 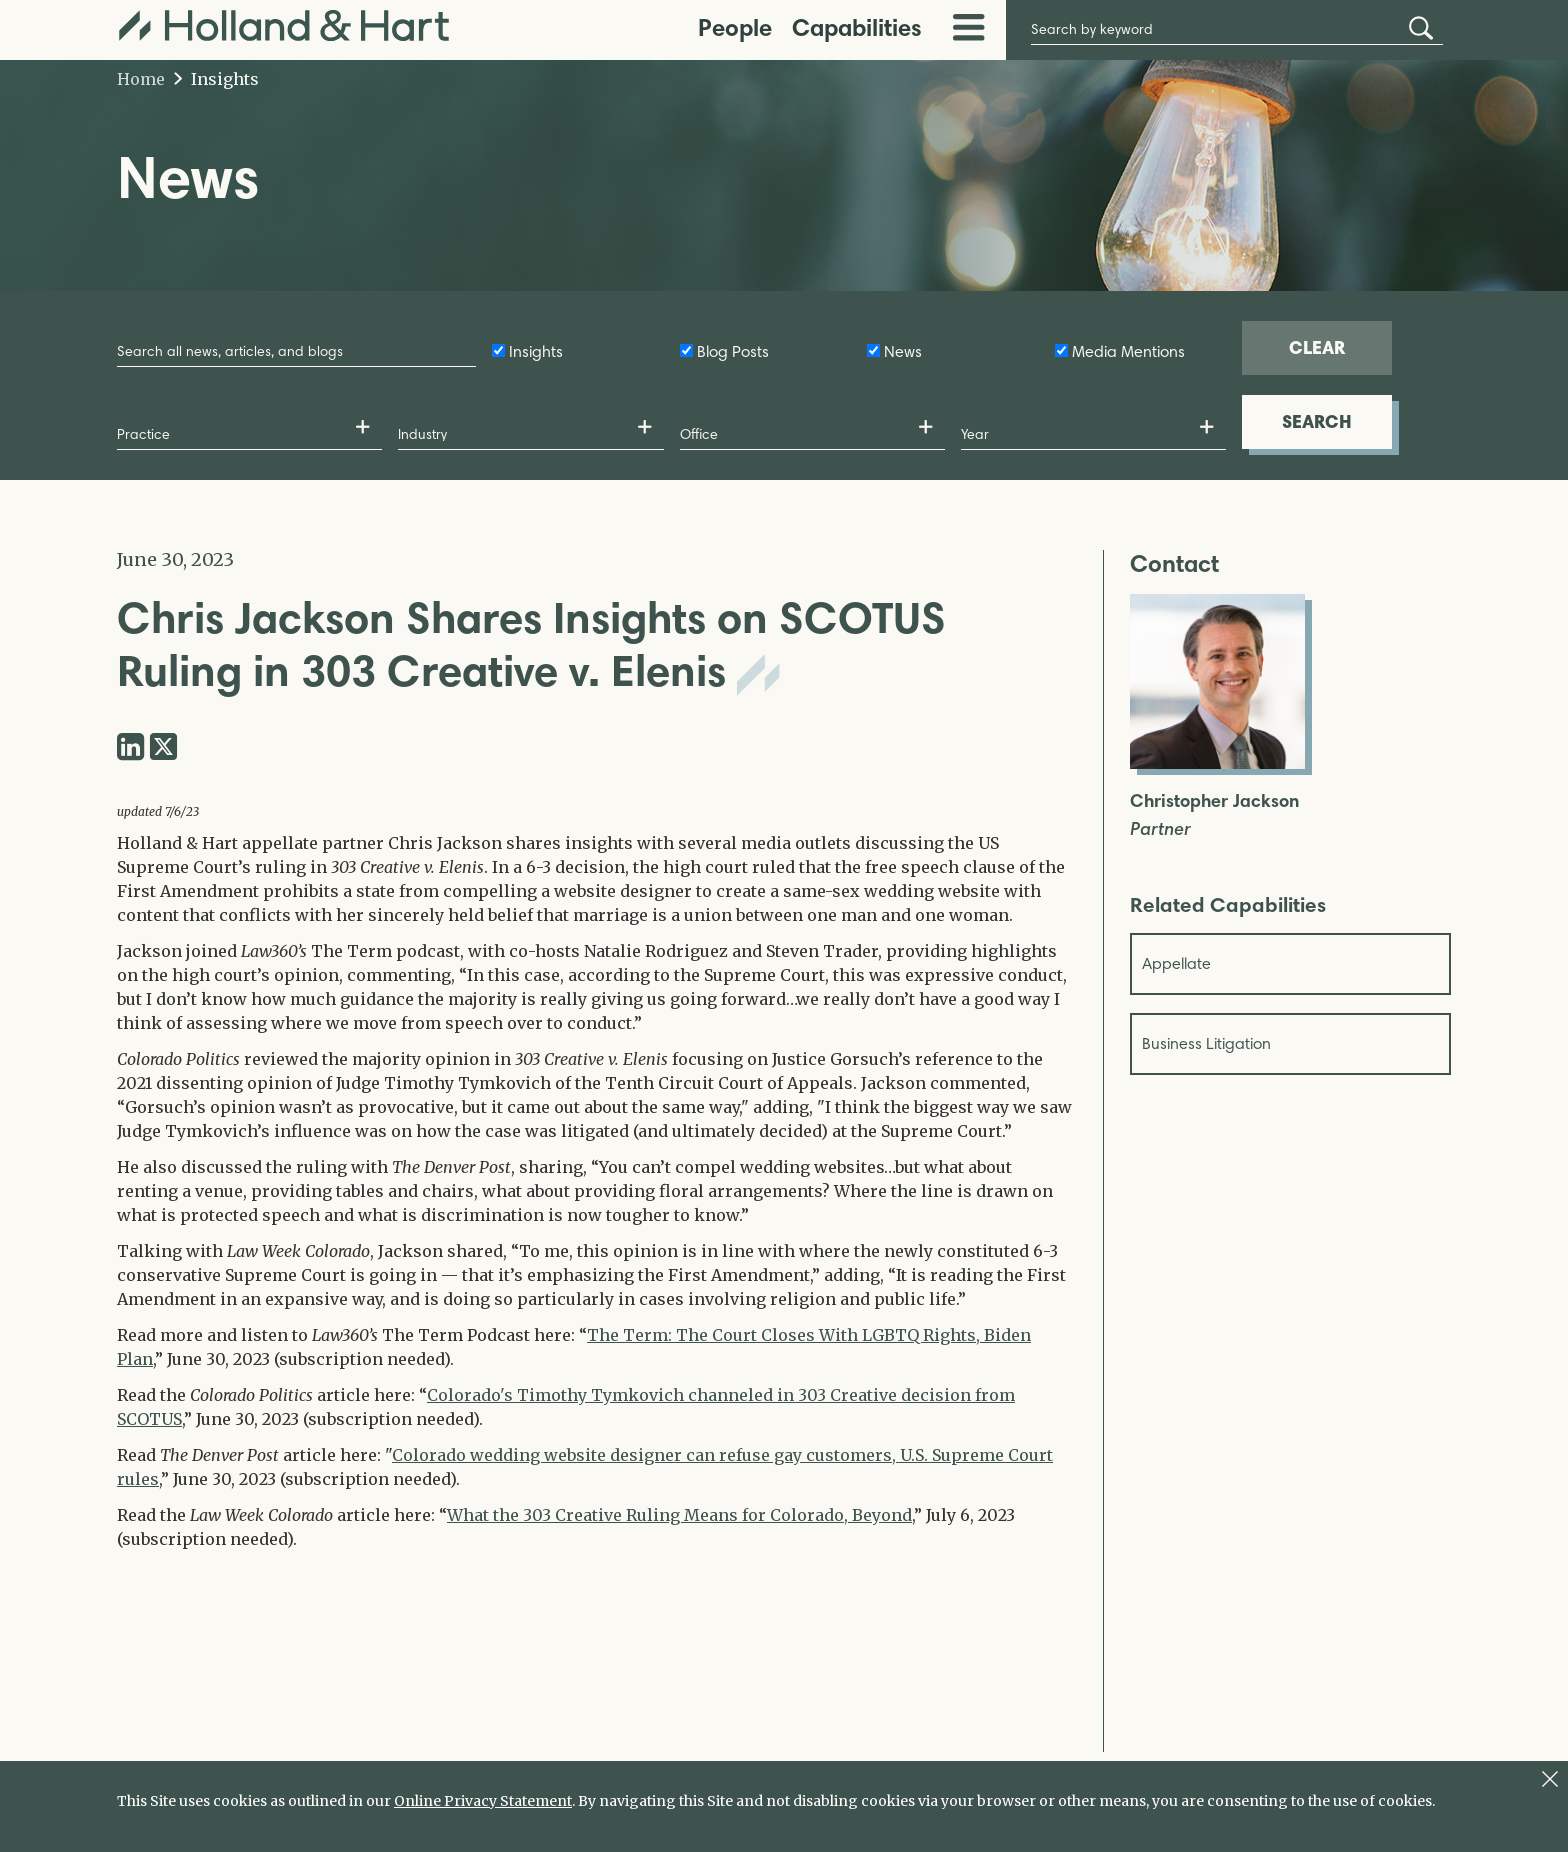 What do you see at coordinates (1317, 421) in the screenshot?
I see `SEARCH` at bounding box center [1317, 421].